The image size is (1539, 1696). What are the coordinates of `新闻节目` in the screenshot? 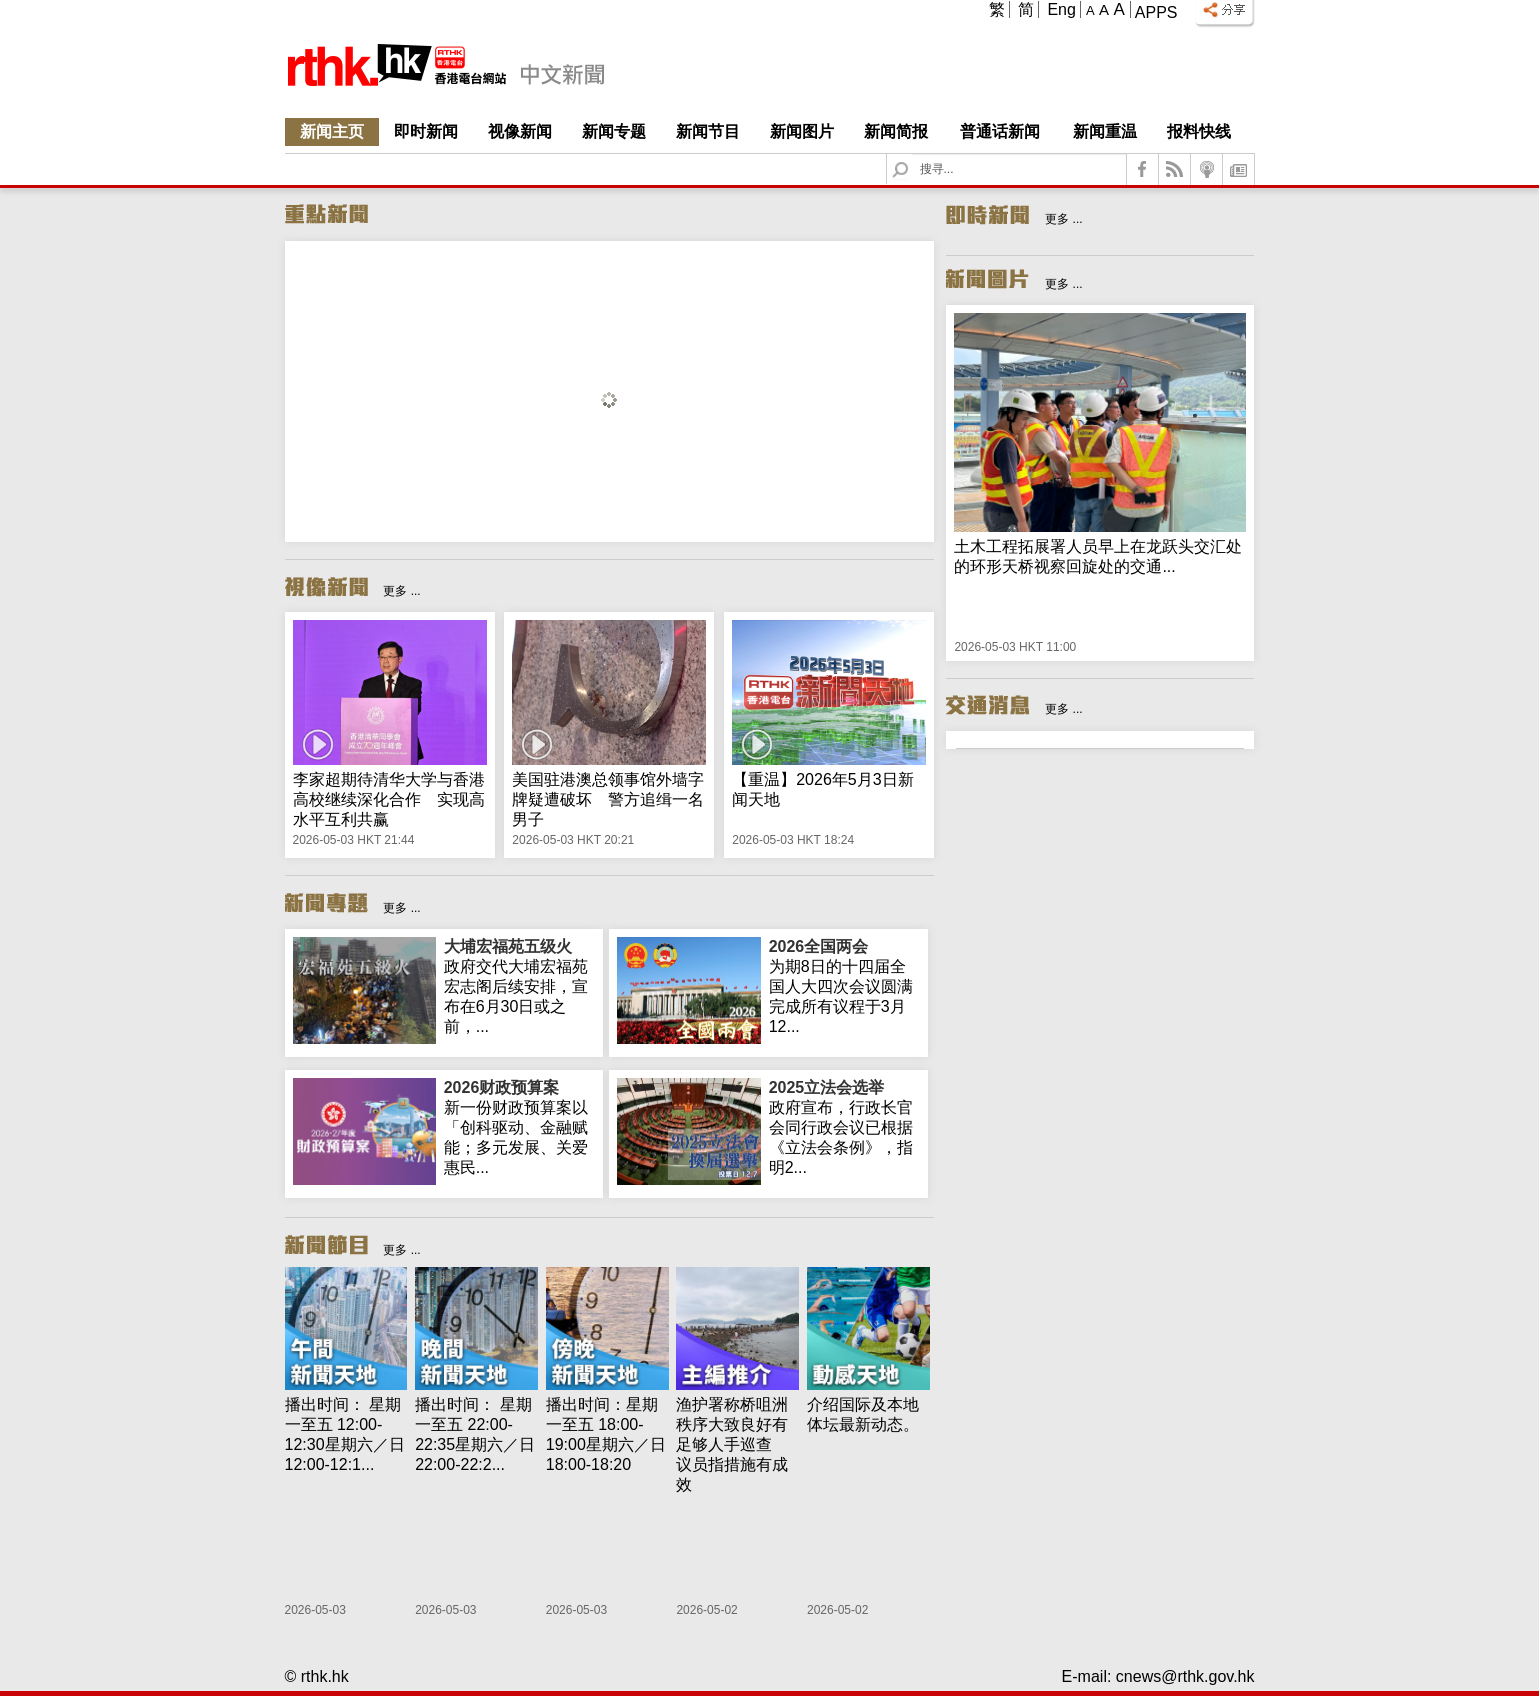 It's located at (708, 131).